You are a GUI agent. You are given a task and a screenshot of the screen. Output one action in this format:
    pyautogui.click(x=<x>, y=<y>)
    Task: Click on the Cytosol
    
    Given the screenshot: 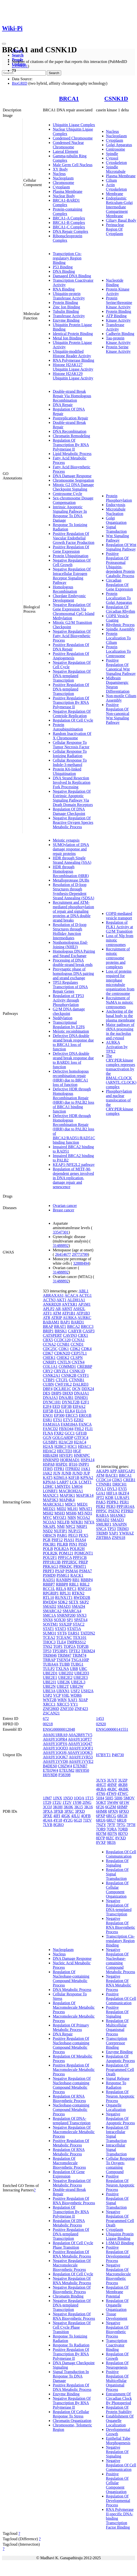 What is the action you would take?
    pyautogui.click(x=112, y=158)
    